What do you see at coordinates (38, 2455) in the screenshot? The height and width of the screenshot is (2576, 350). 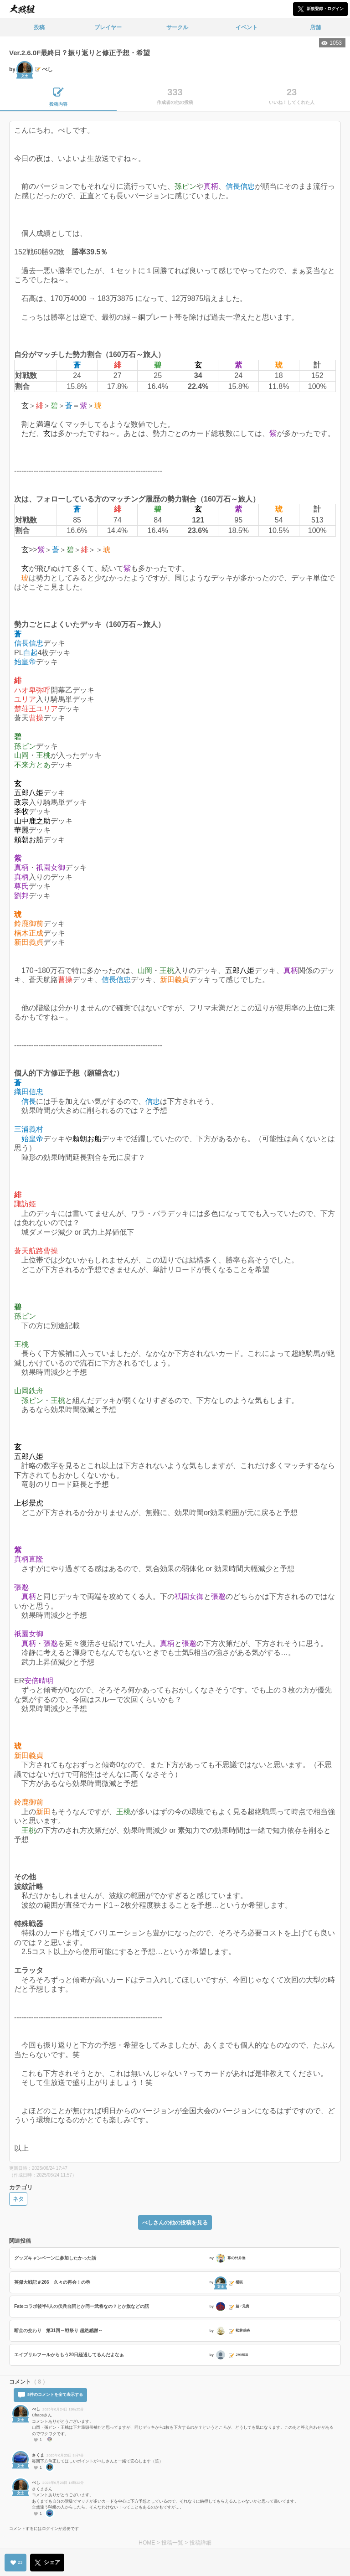 I see `さくま` at bounding box center [38, 2455].